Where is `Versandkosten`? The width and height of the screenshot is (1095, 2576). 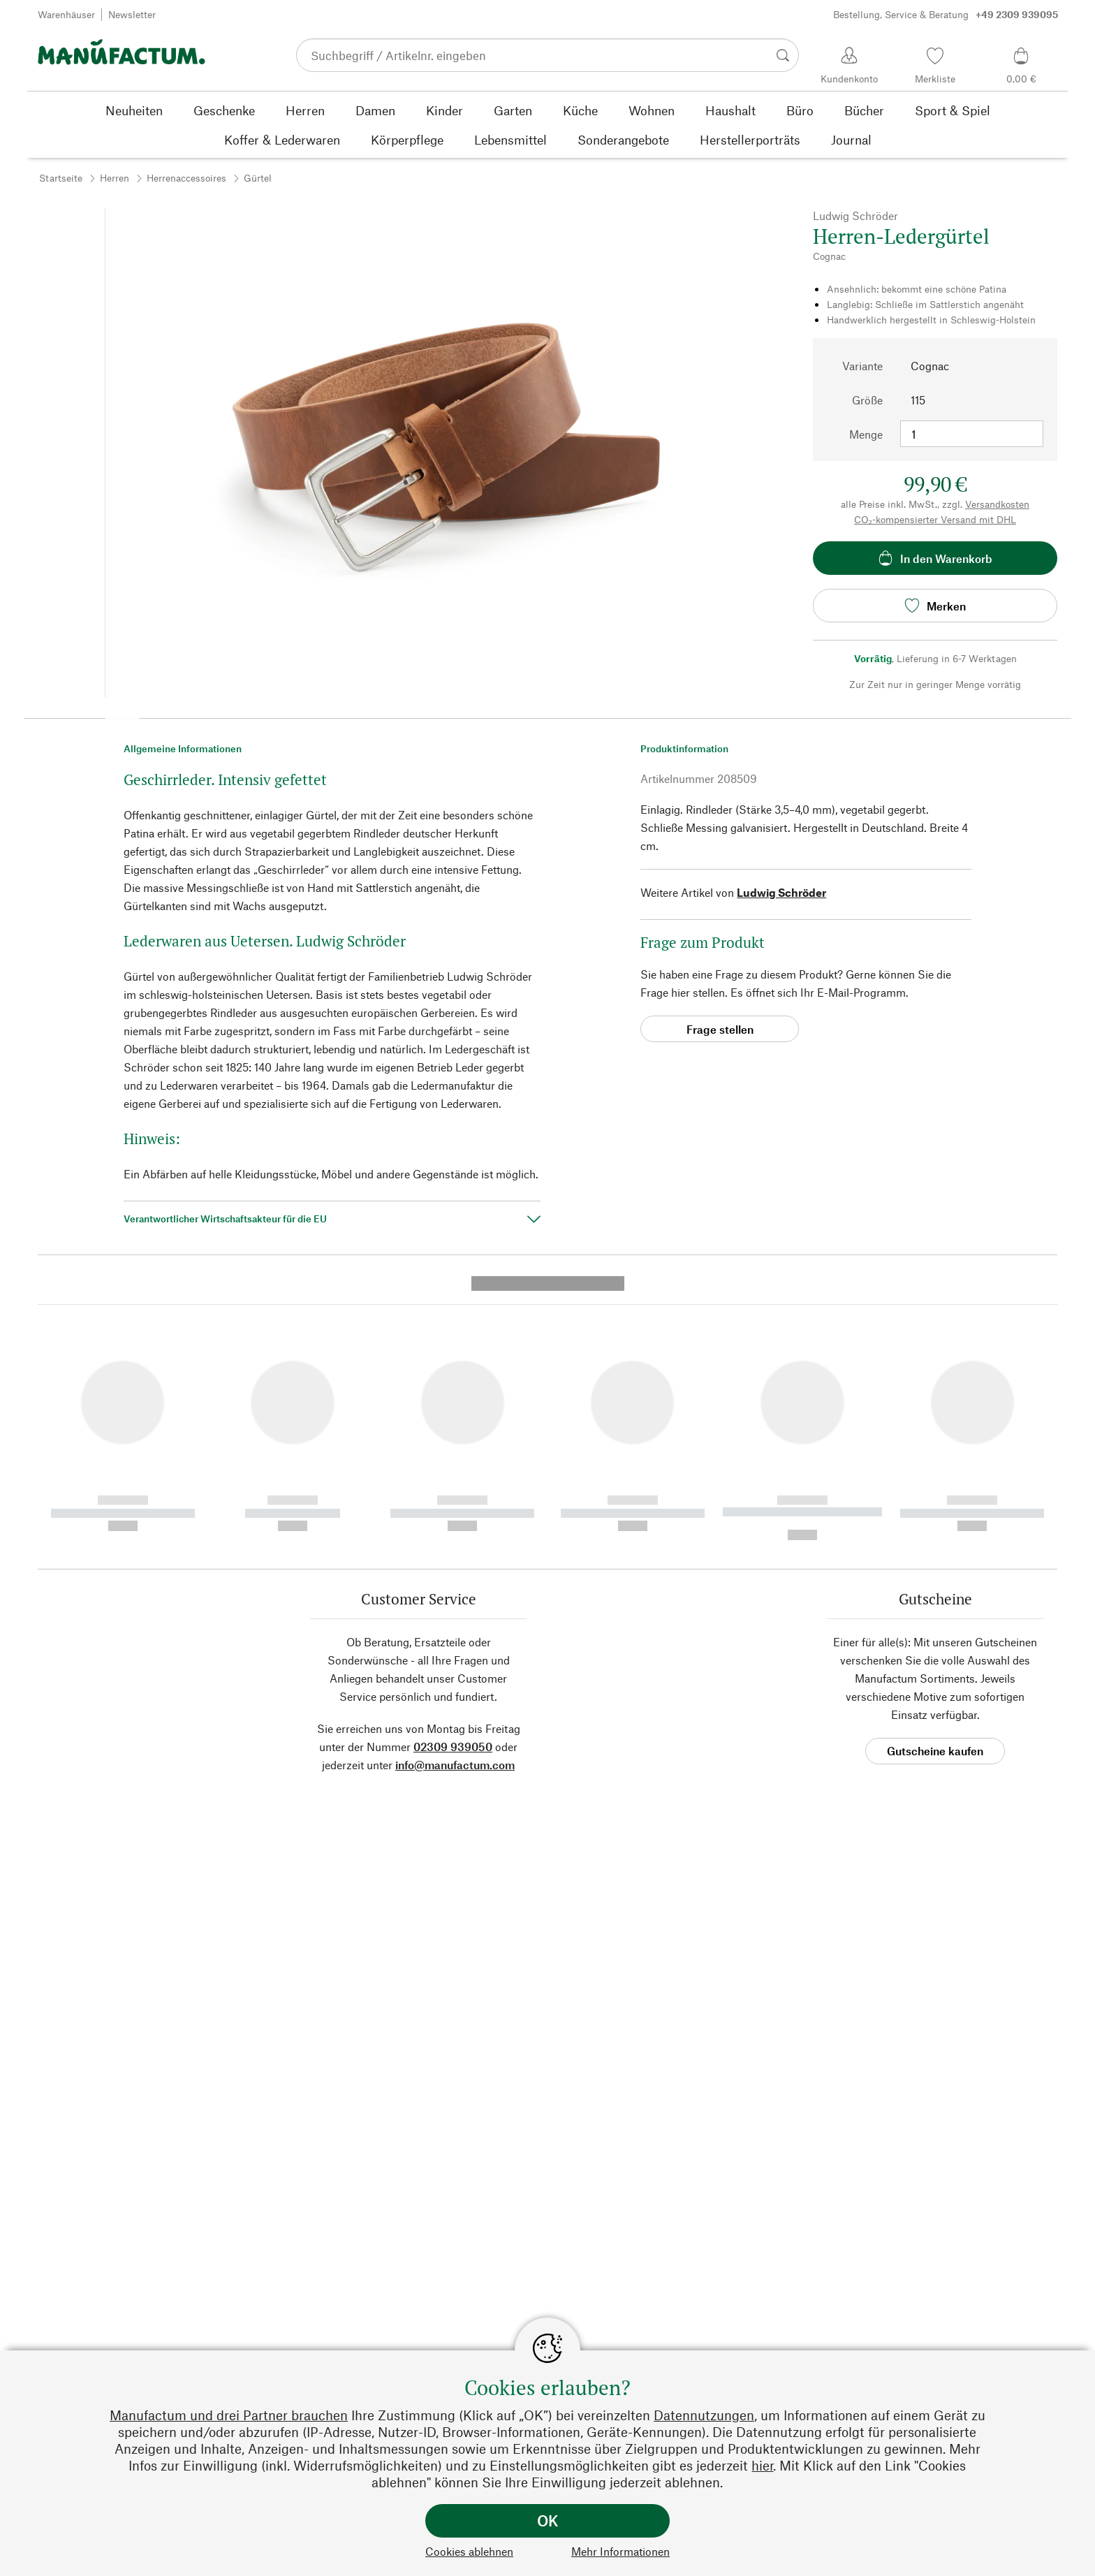
Versandkosten is located at coordinates (997, 504).